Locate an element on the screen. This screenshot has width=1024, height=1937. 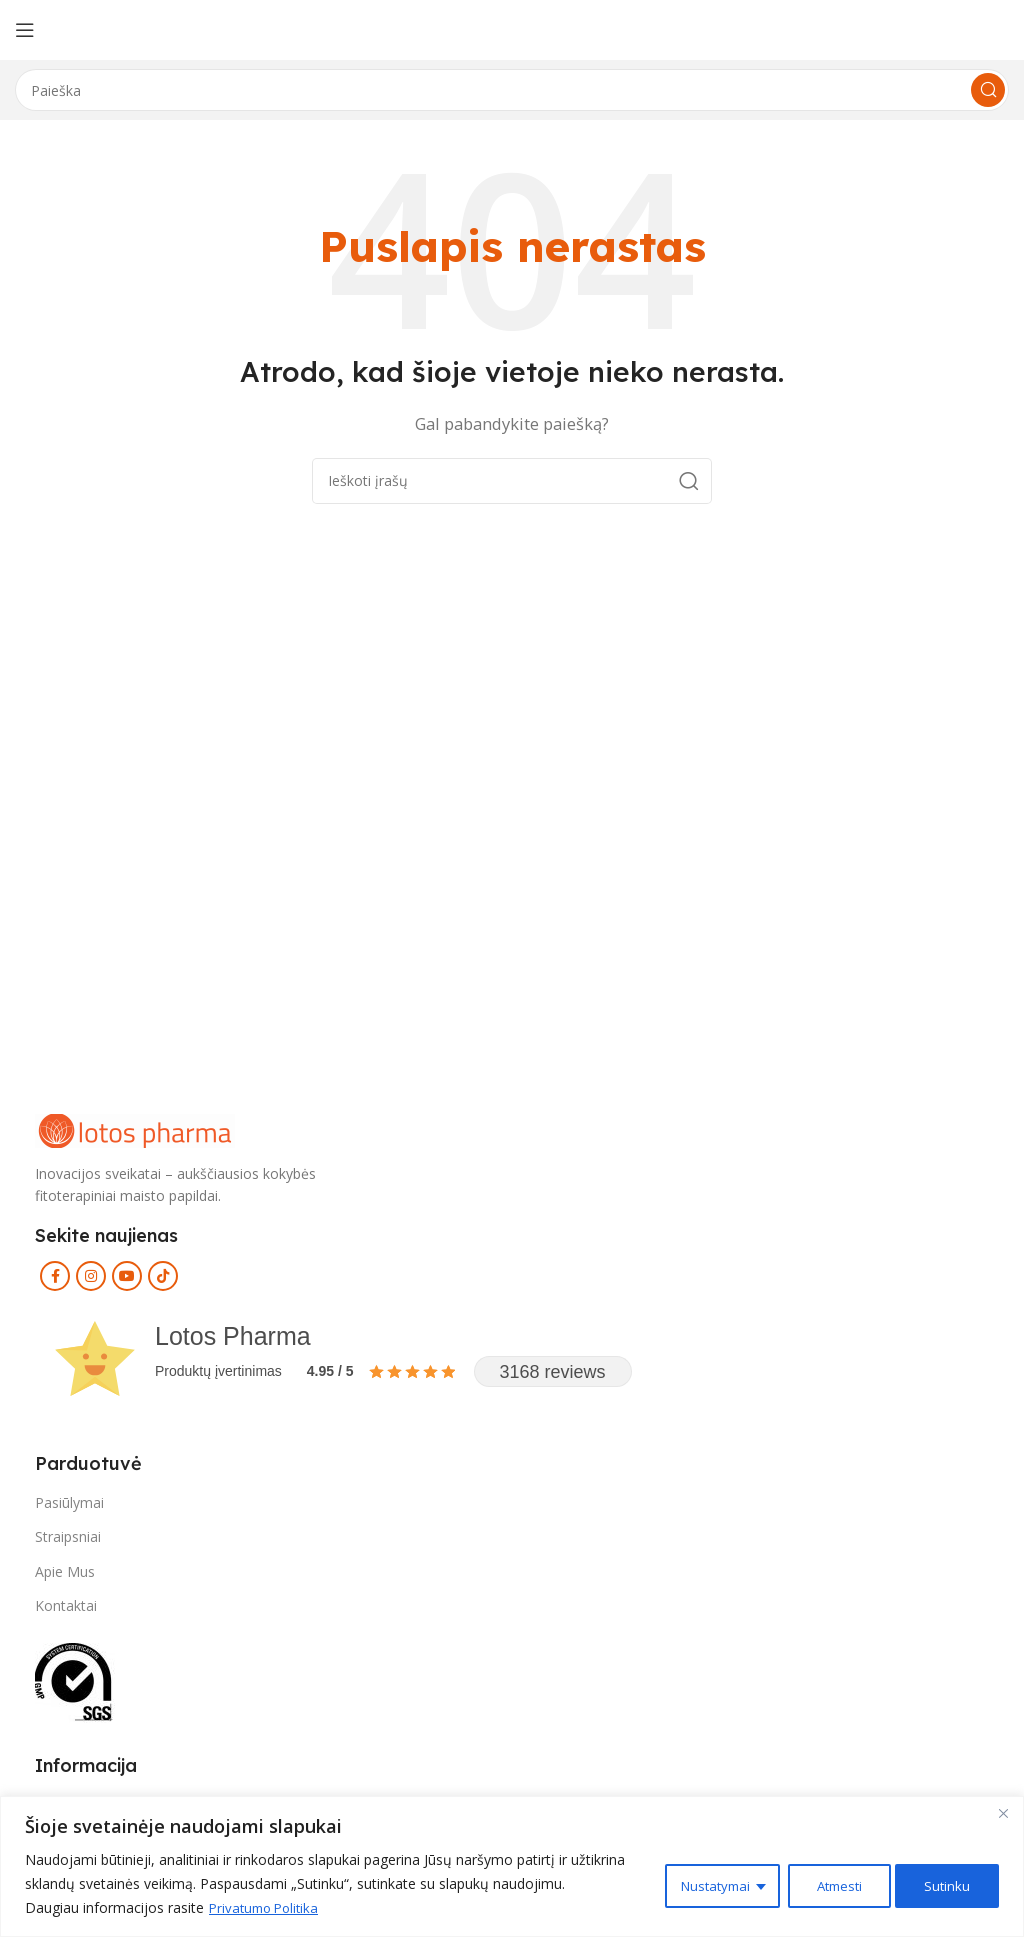
Apie Mus is located at coordinates (65, 1571).